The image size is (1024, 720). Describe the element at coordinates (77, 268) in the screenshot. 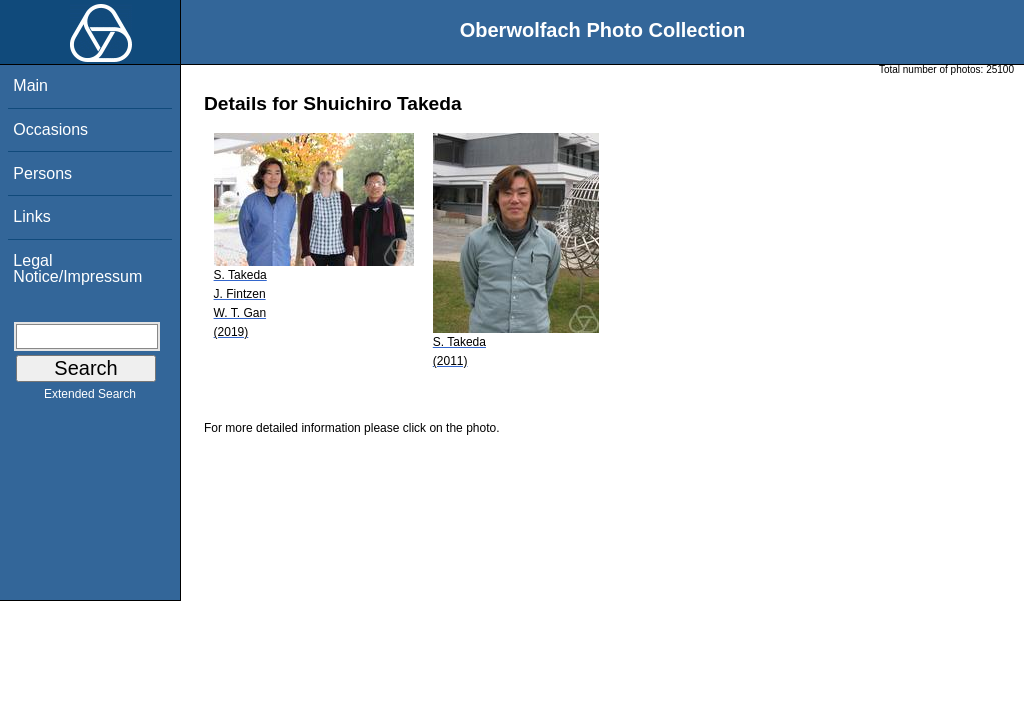

I see `Legal Notice/Impressum` at that location.